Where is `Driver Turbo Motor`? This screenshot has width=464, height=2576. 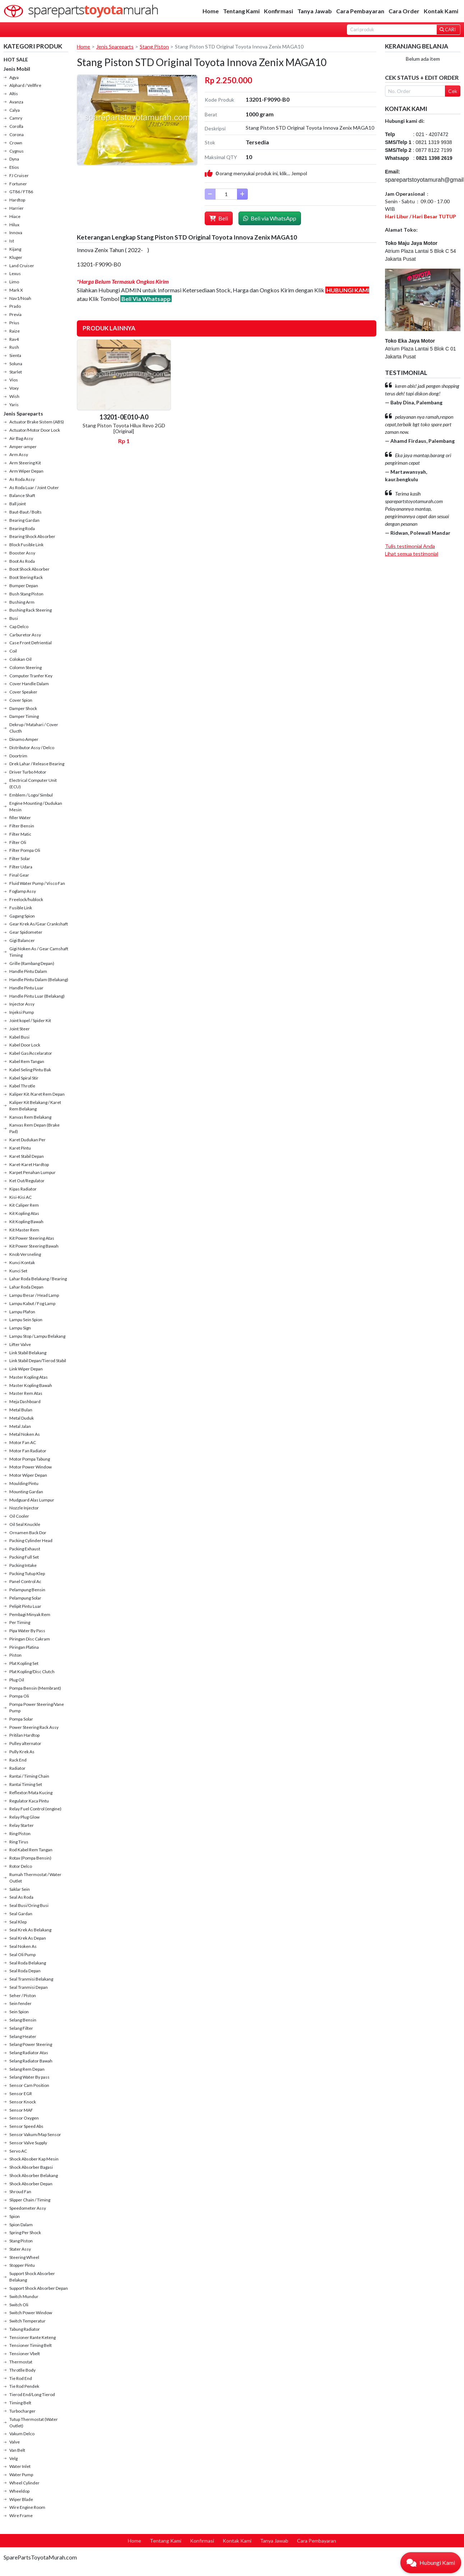
Driver Turbo Motor is located at coordinates (27, 772).